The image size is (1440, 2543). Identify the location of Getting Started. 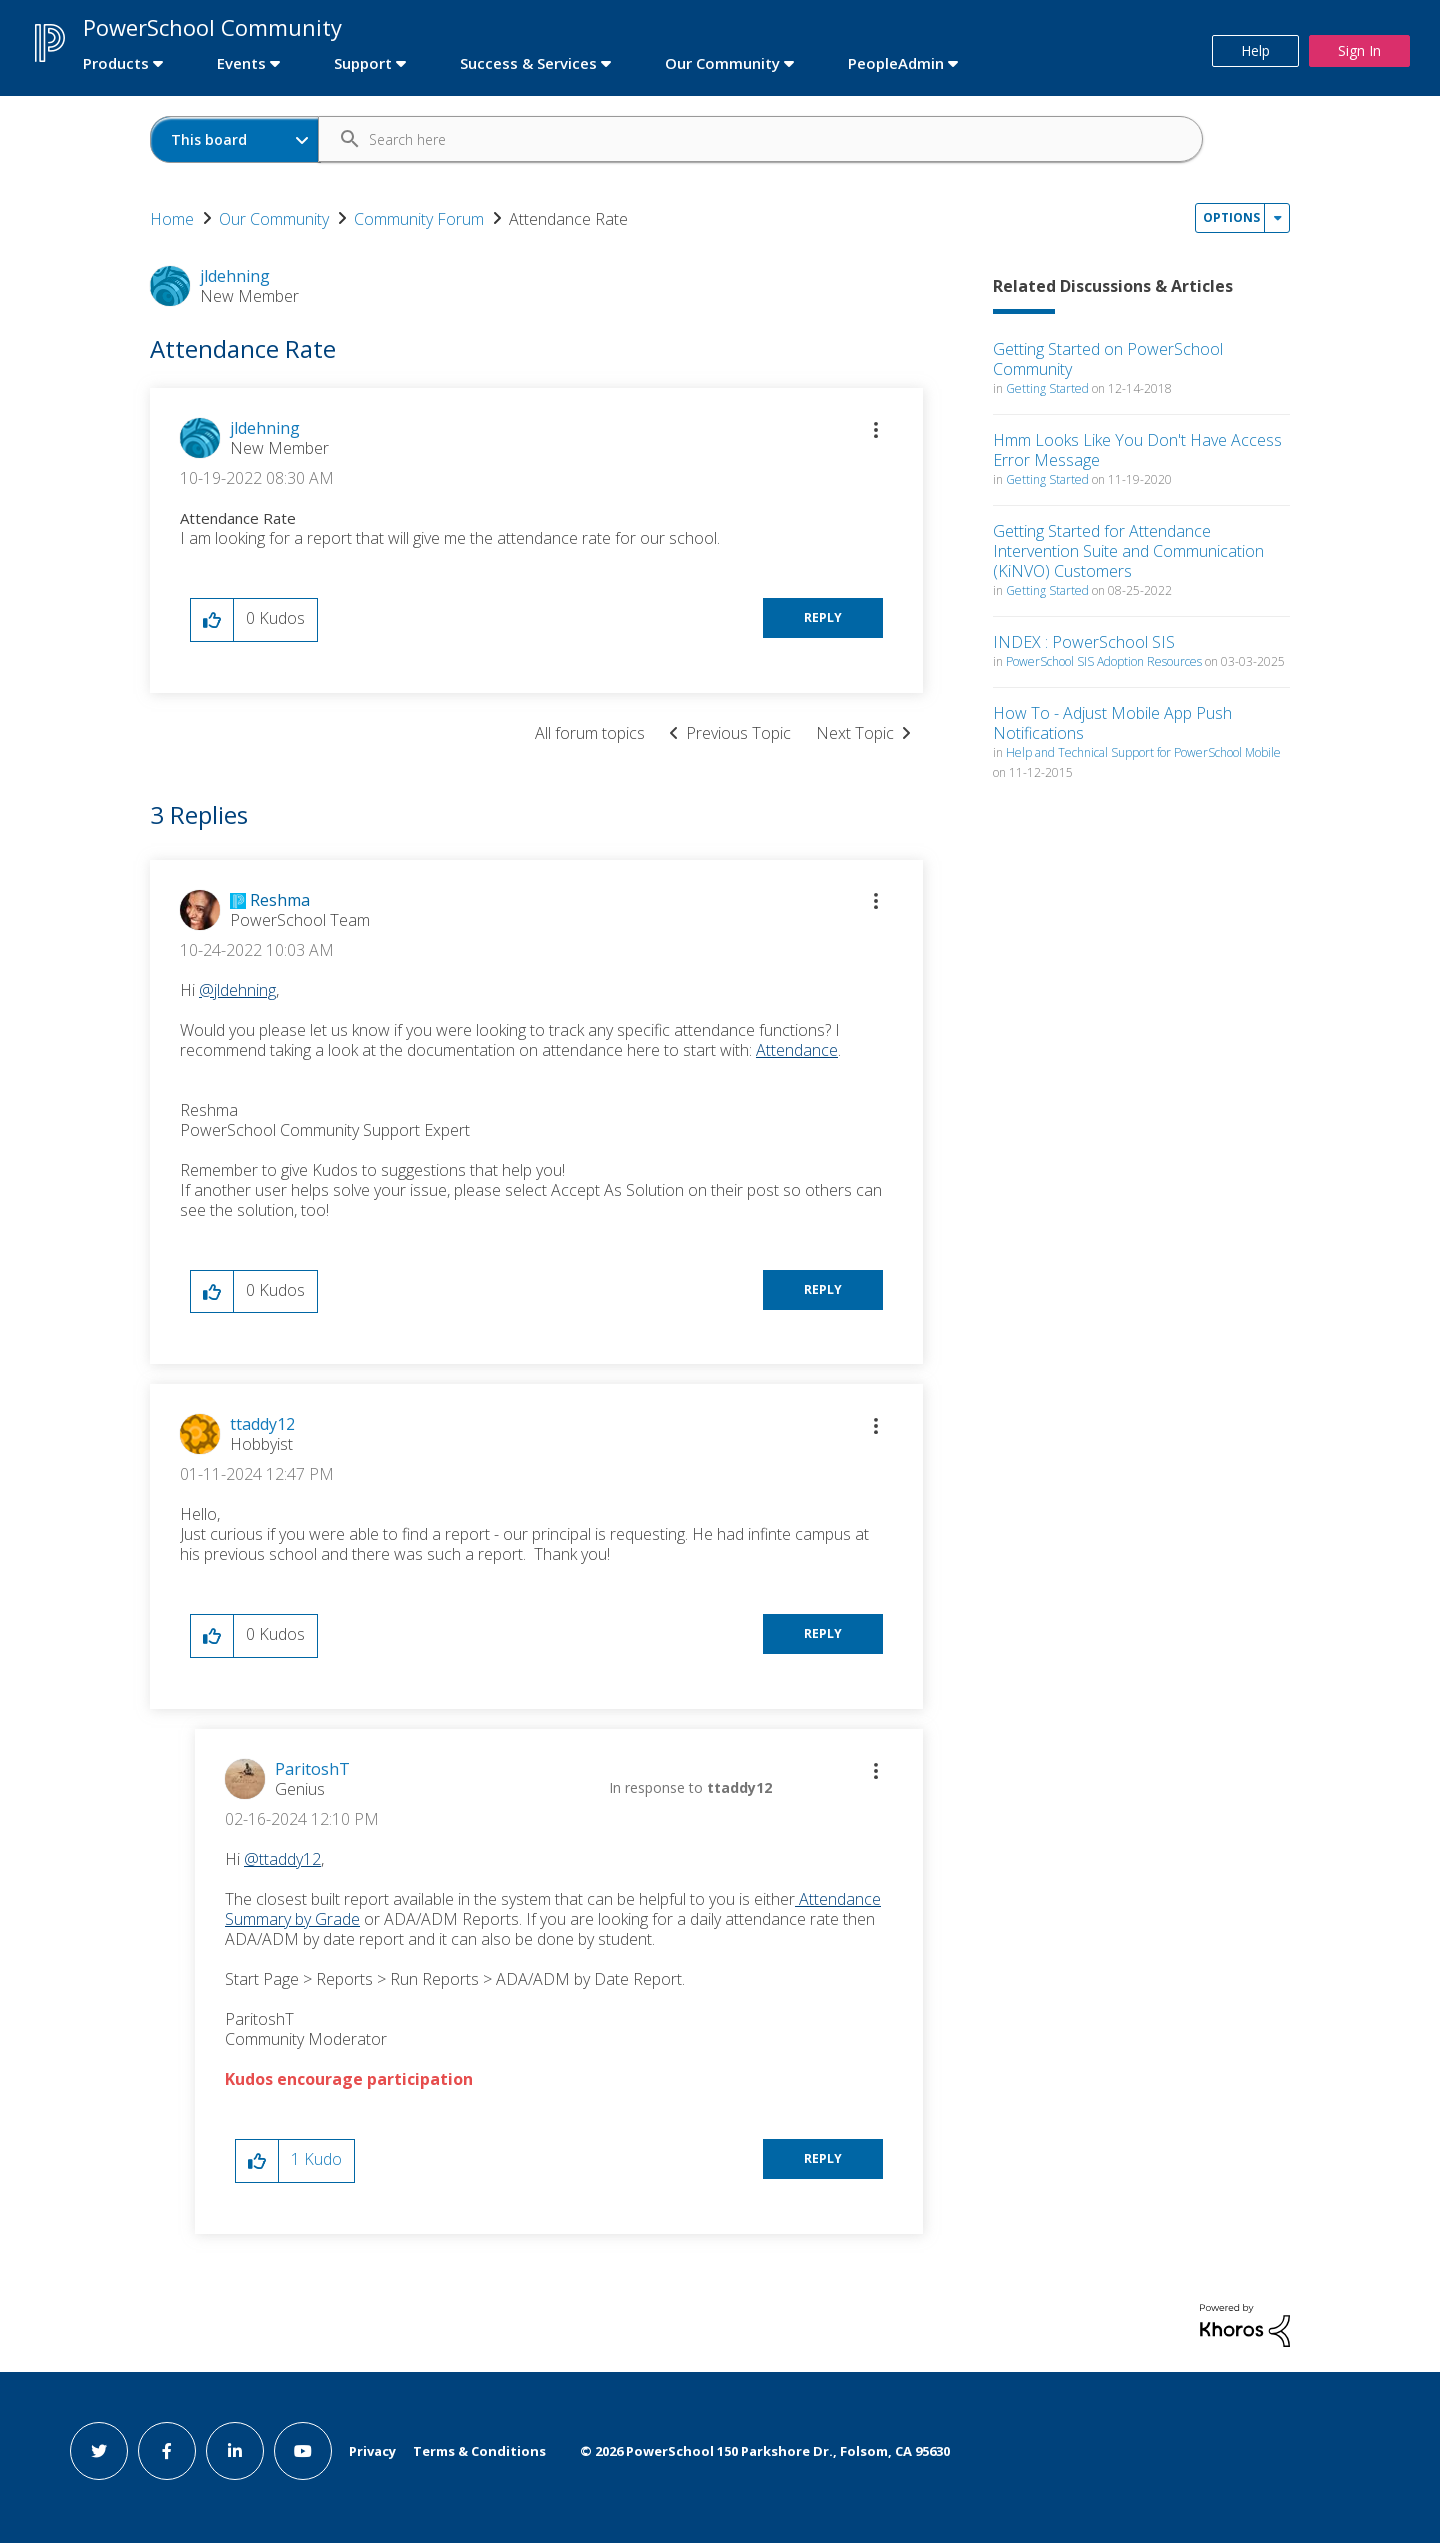
(1047, 388).